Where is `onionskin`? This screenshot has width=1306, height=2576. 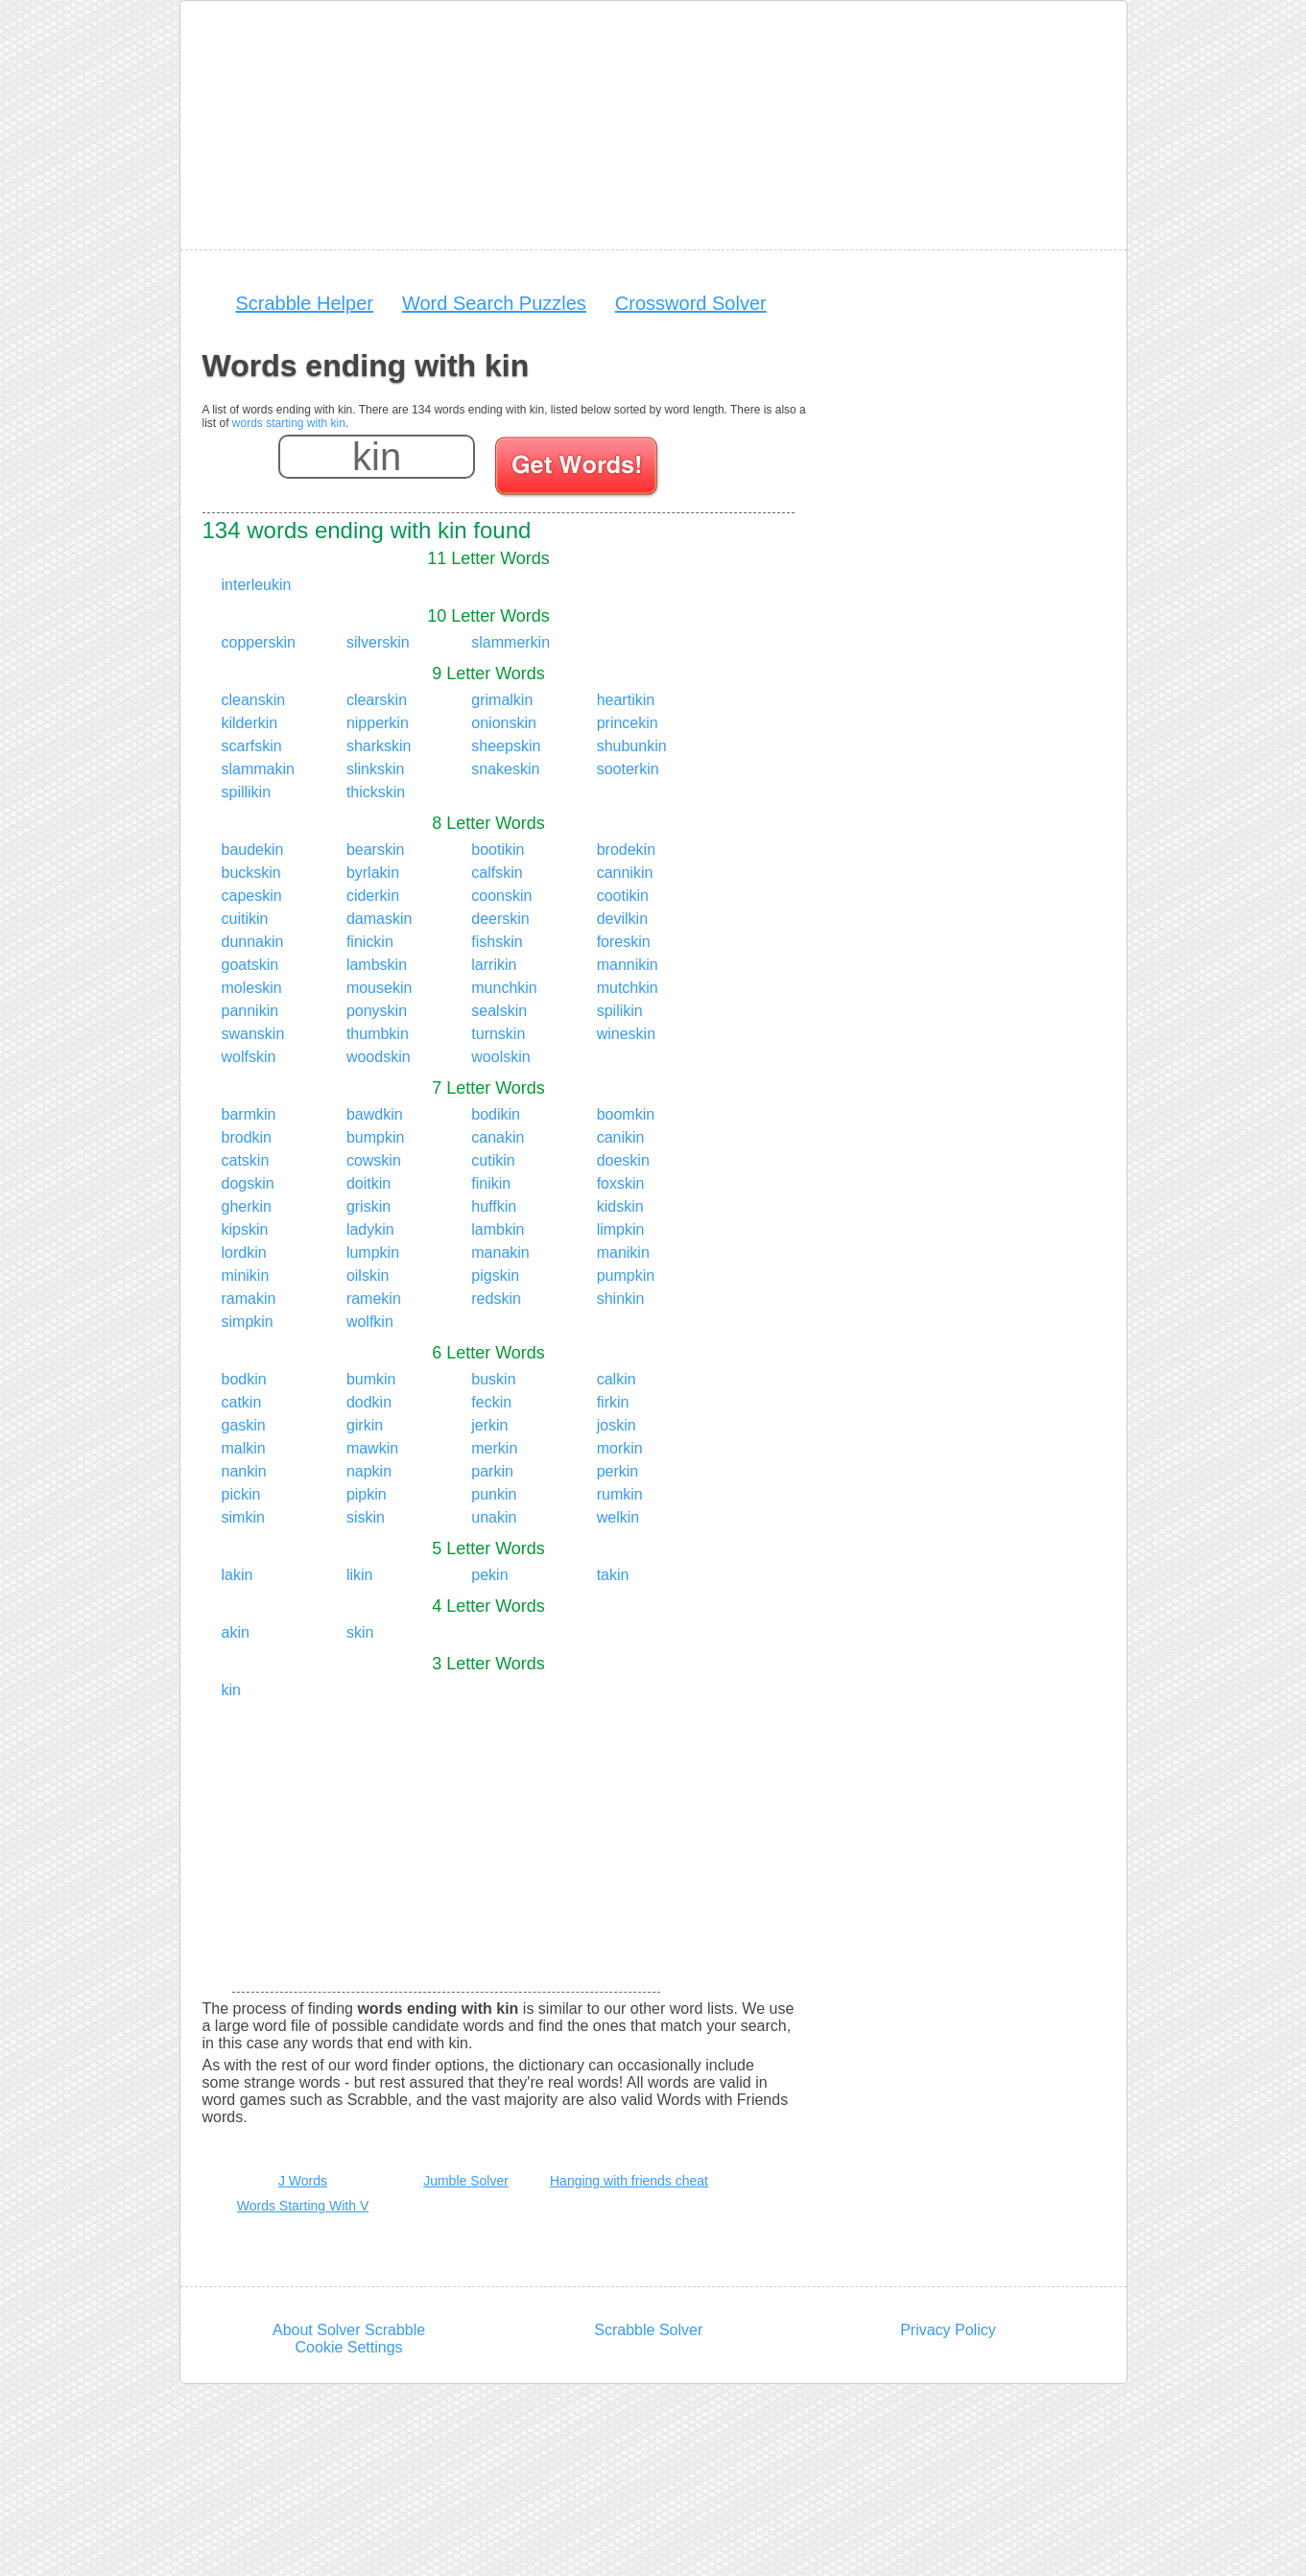
onionskin is located at coordinates (503, 723).